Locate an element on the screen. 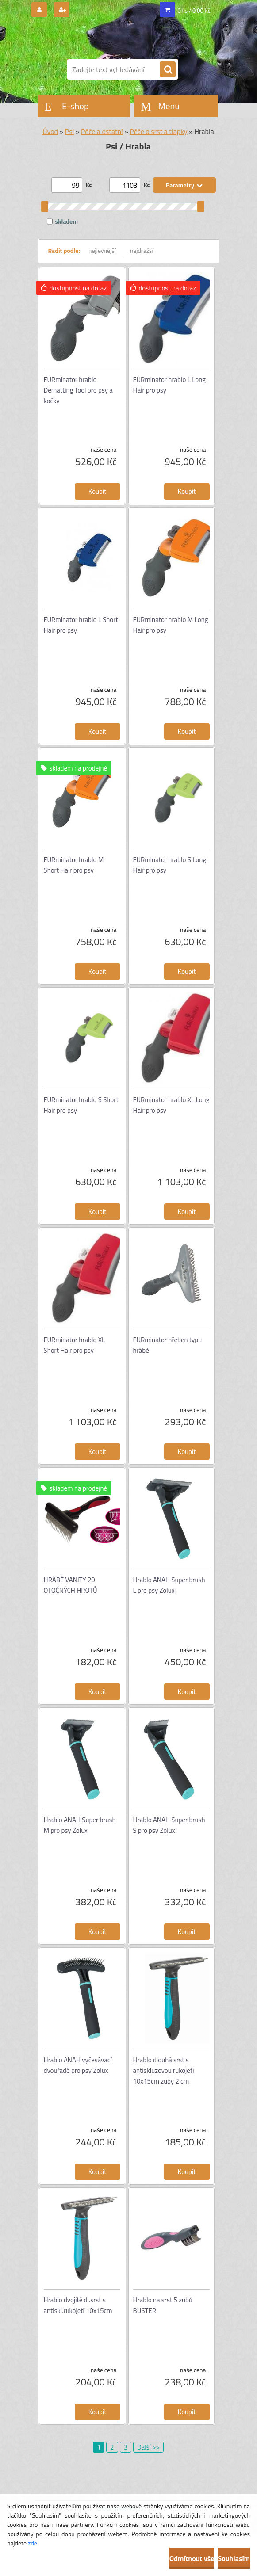  Hrablo ANAH vyčesávací dvouřadé pro psy Zolux is located at coordinates (78, 2065).